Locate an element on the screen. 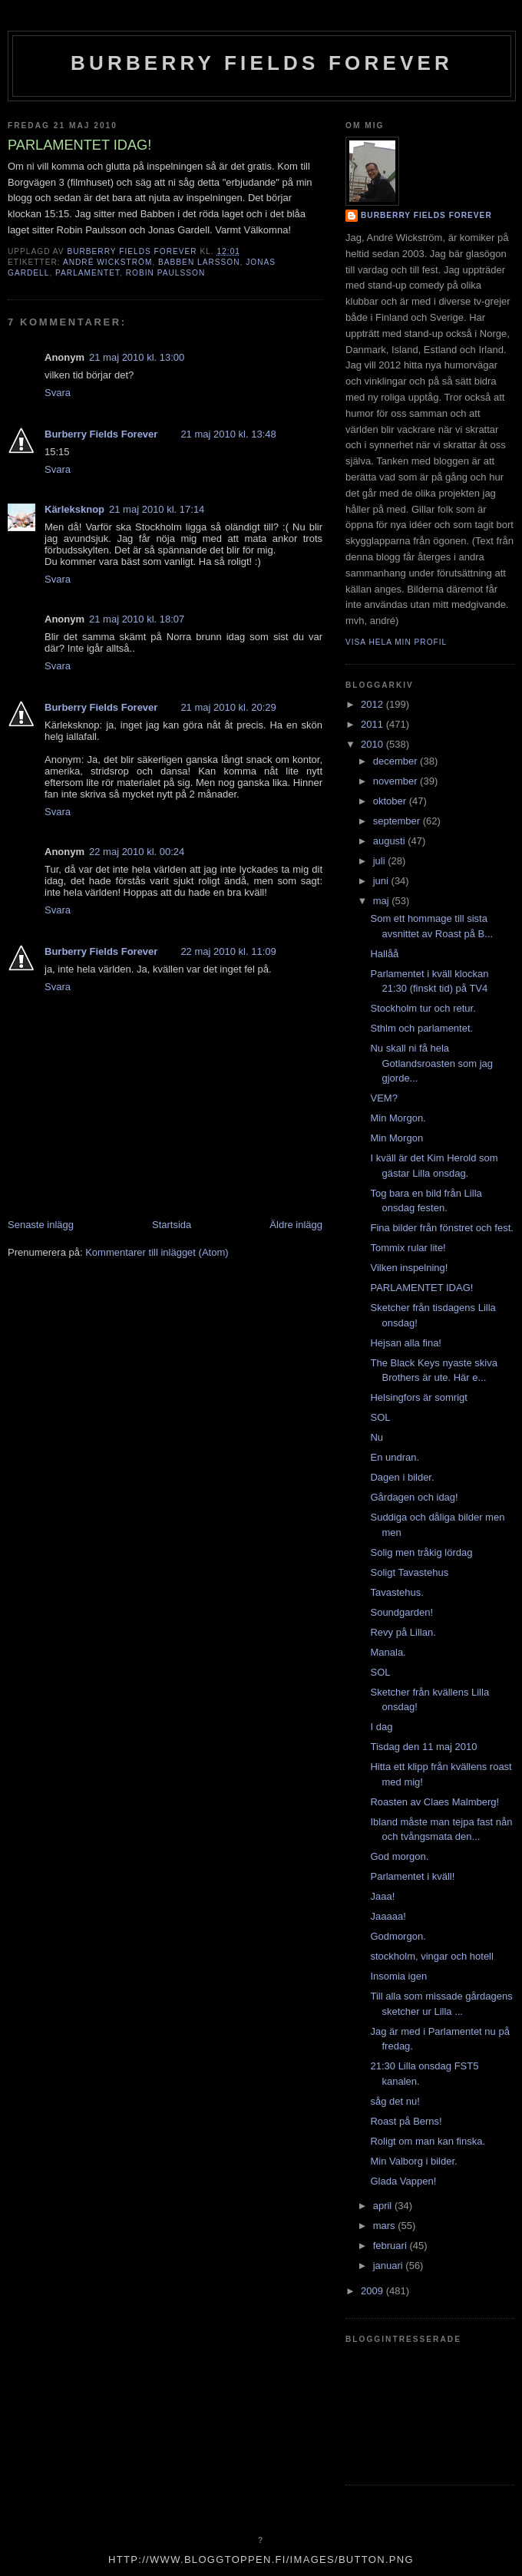 This screenshot has width=522, height=2576. oktober is located at coordinates (391, 801).